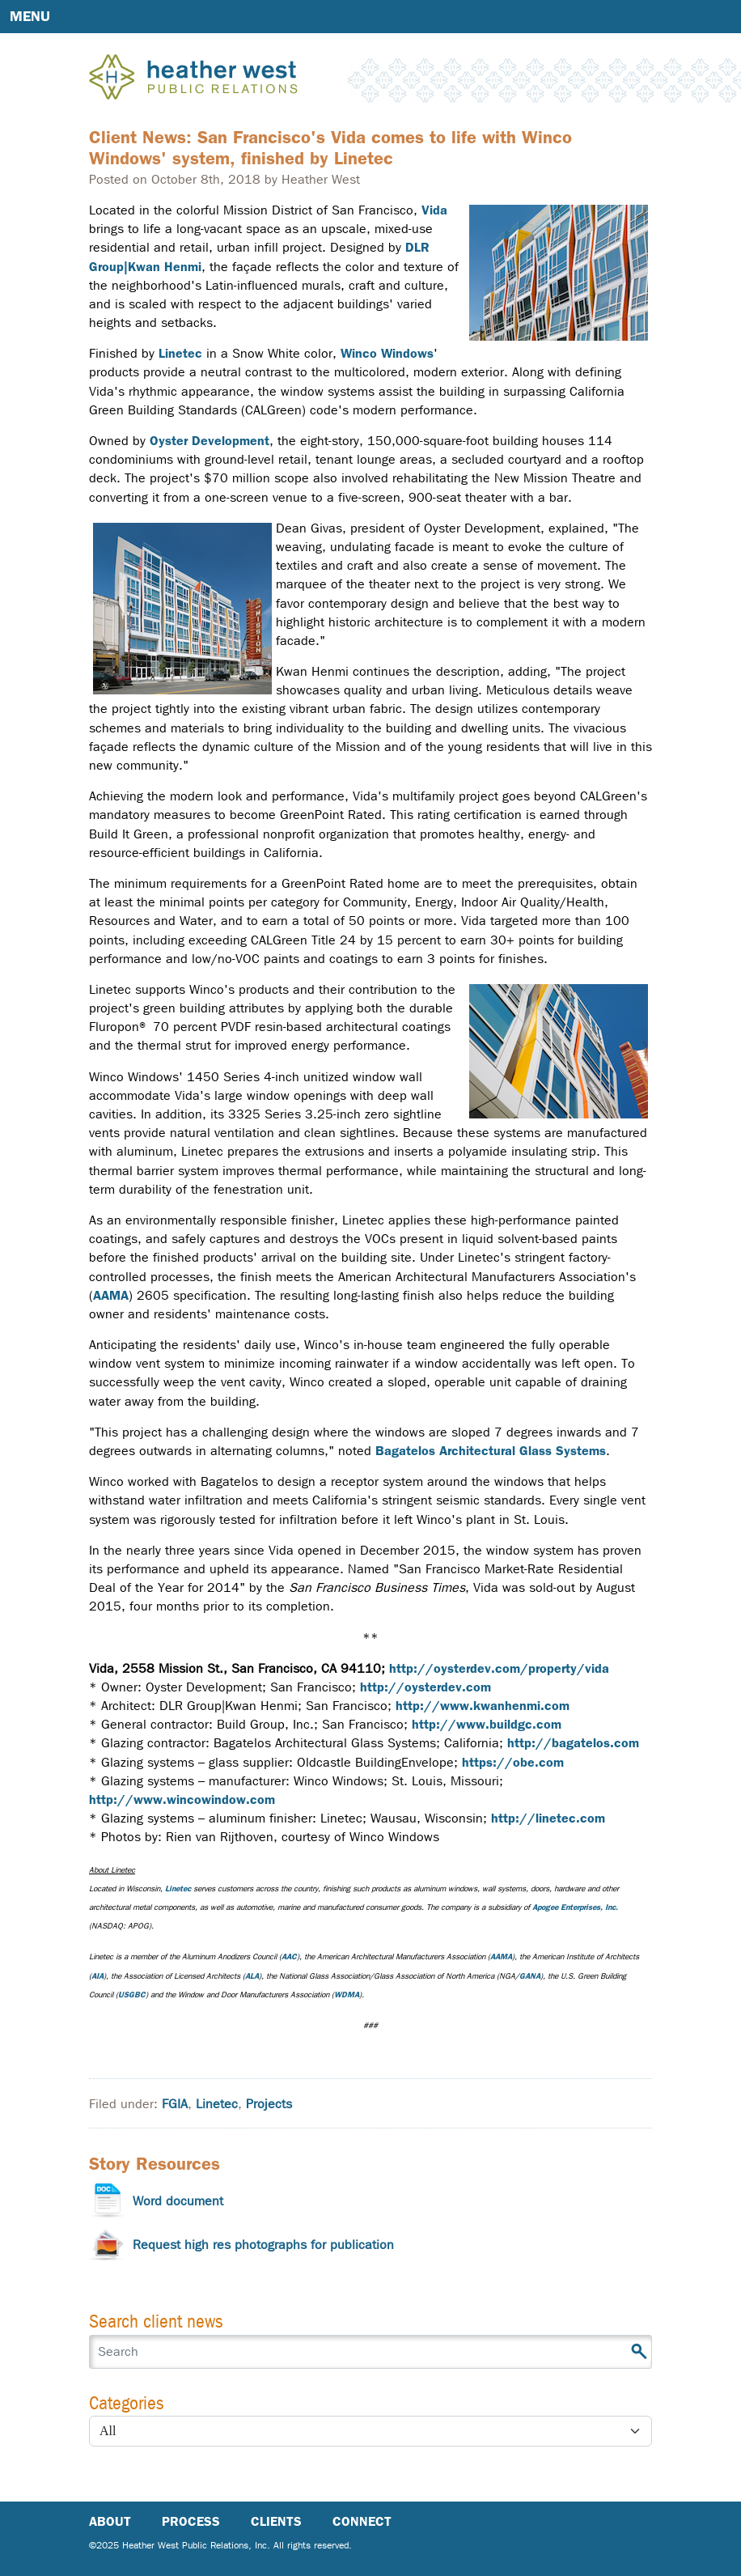 This screenshot has height=2576, width=741. Describe the element at coordinates (529, 1976) in the screenshot. I see `GANA` at that location.